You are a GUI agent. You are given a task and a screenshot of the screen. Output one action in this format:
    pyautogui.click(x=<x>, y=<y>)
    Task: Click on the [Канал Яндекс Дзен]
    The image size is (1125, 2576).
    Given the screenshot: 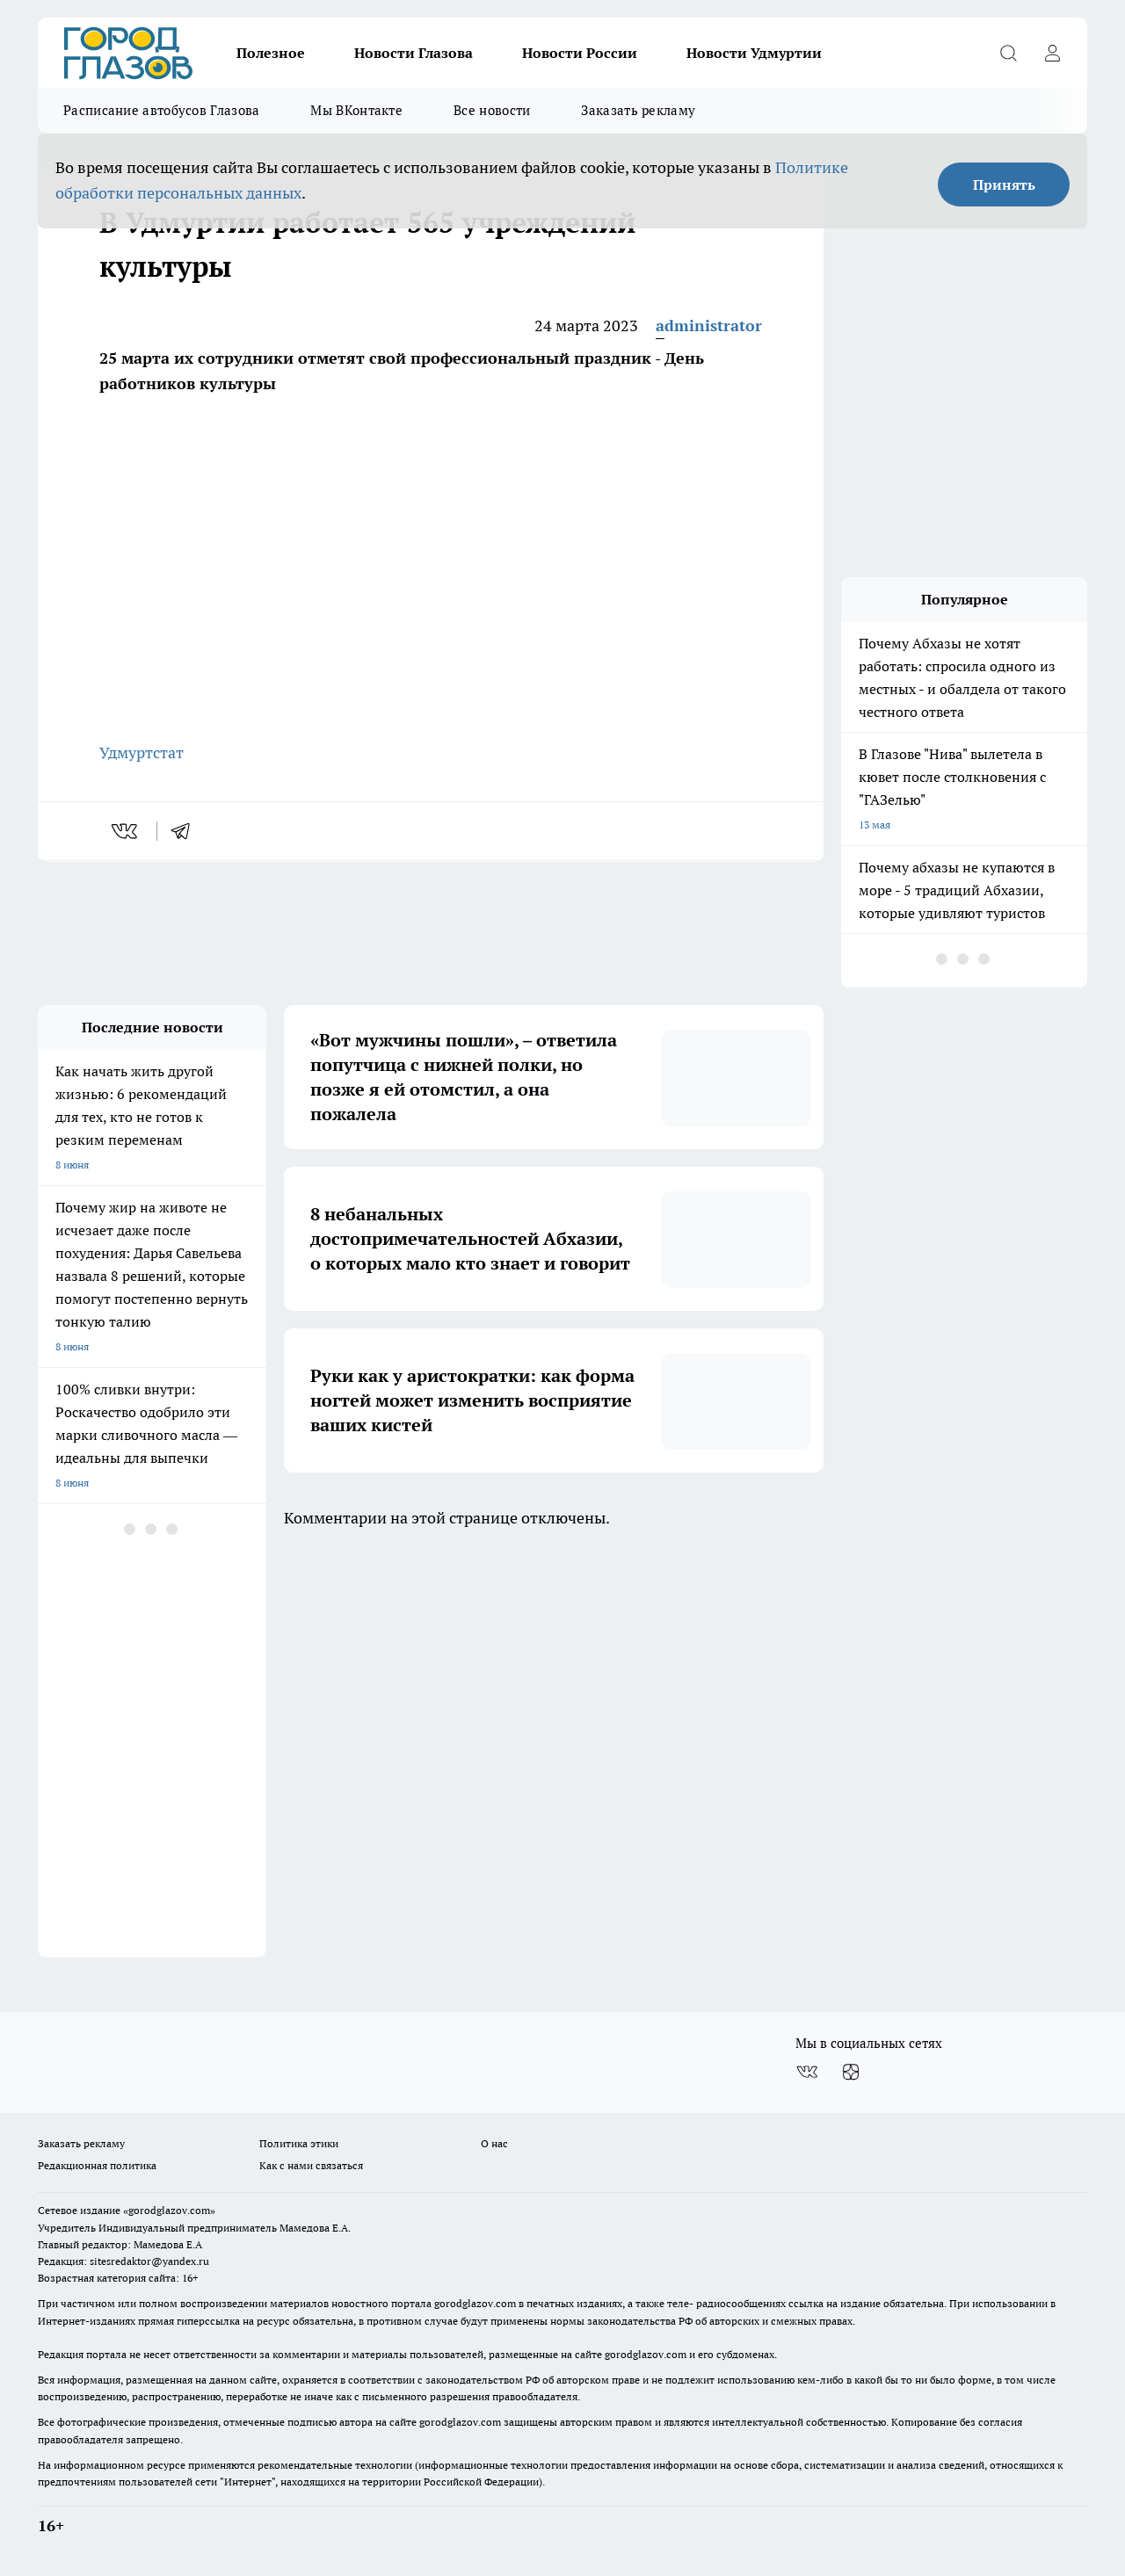 What is the action you would take?
    pyautogui.click(x=851, y=2071)
    